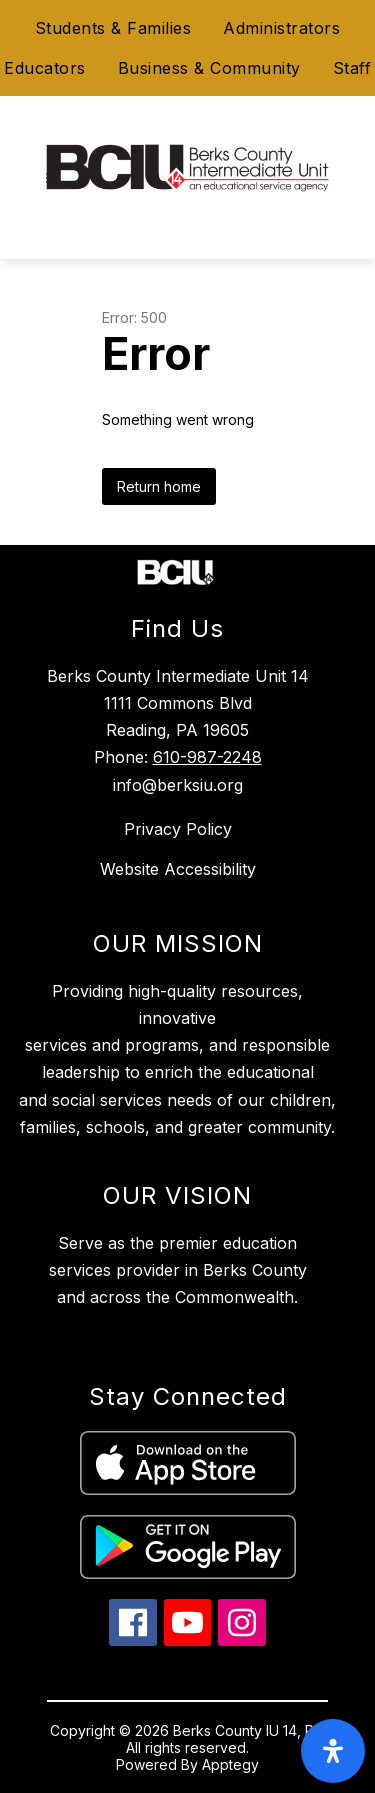 The width and height of the screenshot is (375, 1793). Describe the element at coordinates (207, 757) in the screenshot. I see `610-987-2248` at that location.